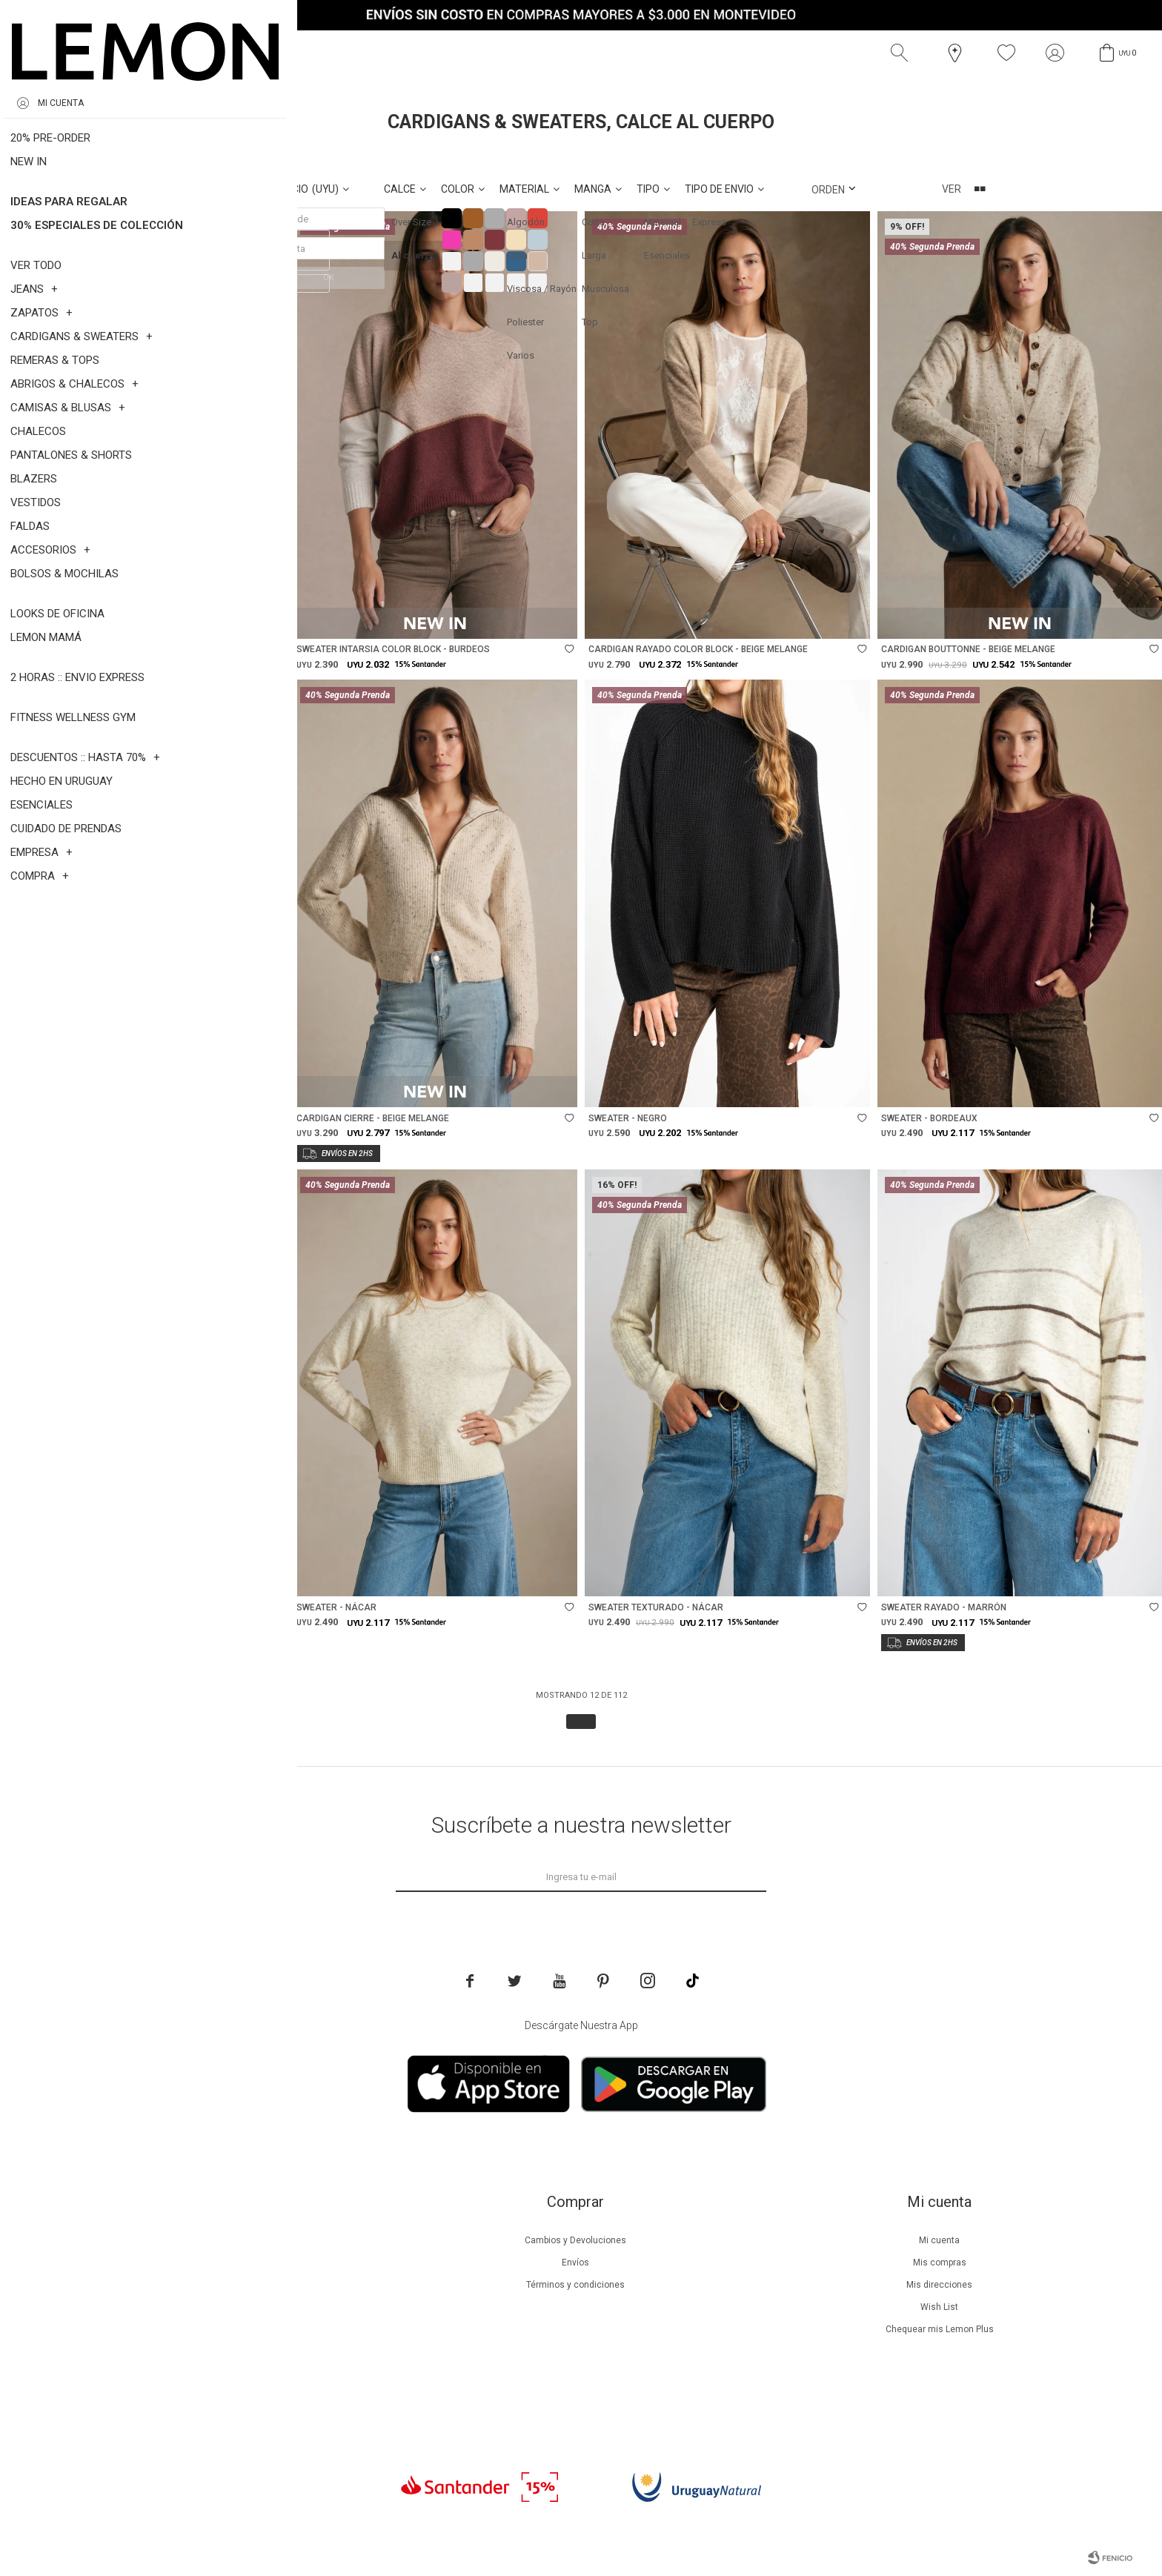  What do you see at coordinates (939, 2285) in the screenshot?
I see `Mis direcciones` at bounding box center [939, 2285].